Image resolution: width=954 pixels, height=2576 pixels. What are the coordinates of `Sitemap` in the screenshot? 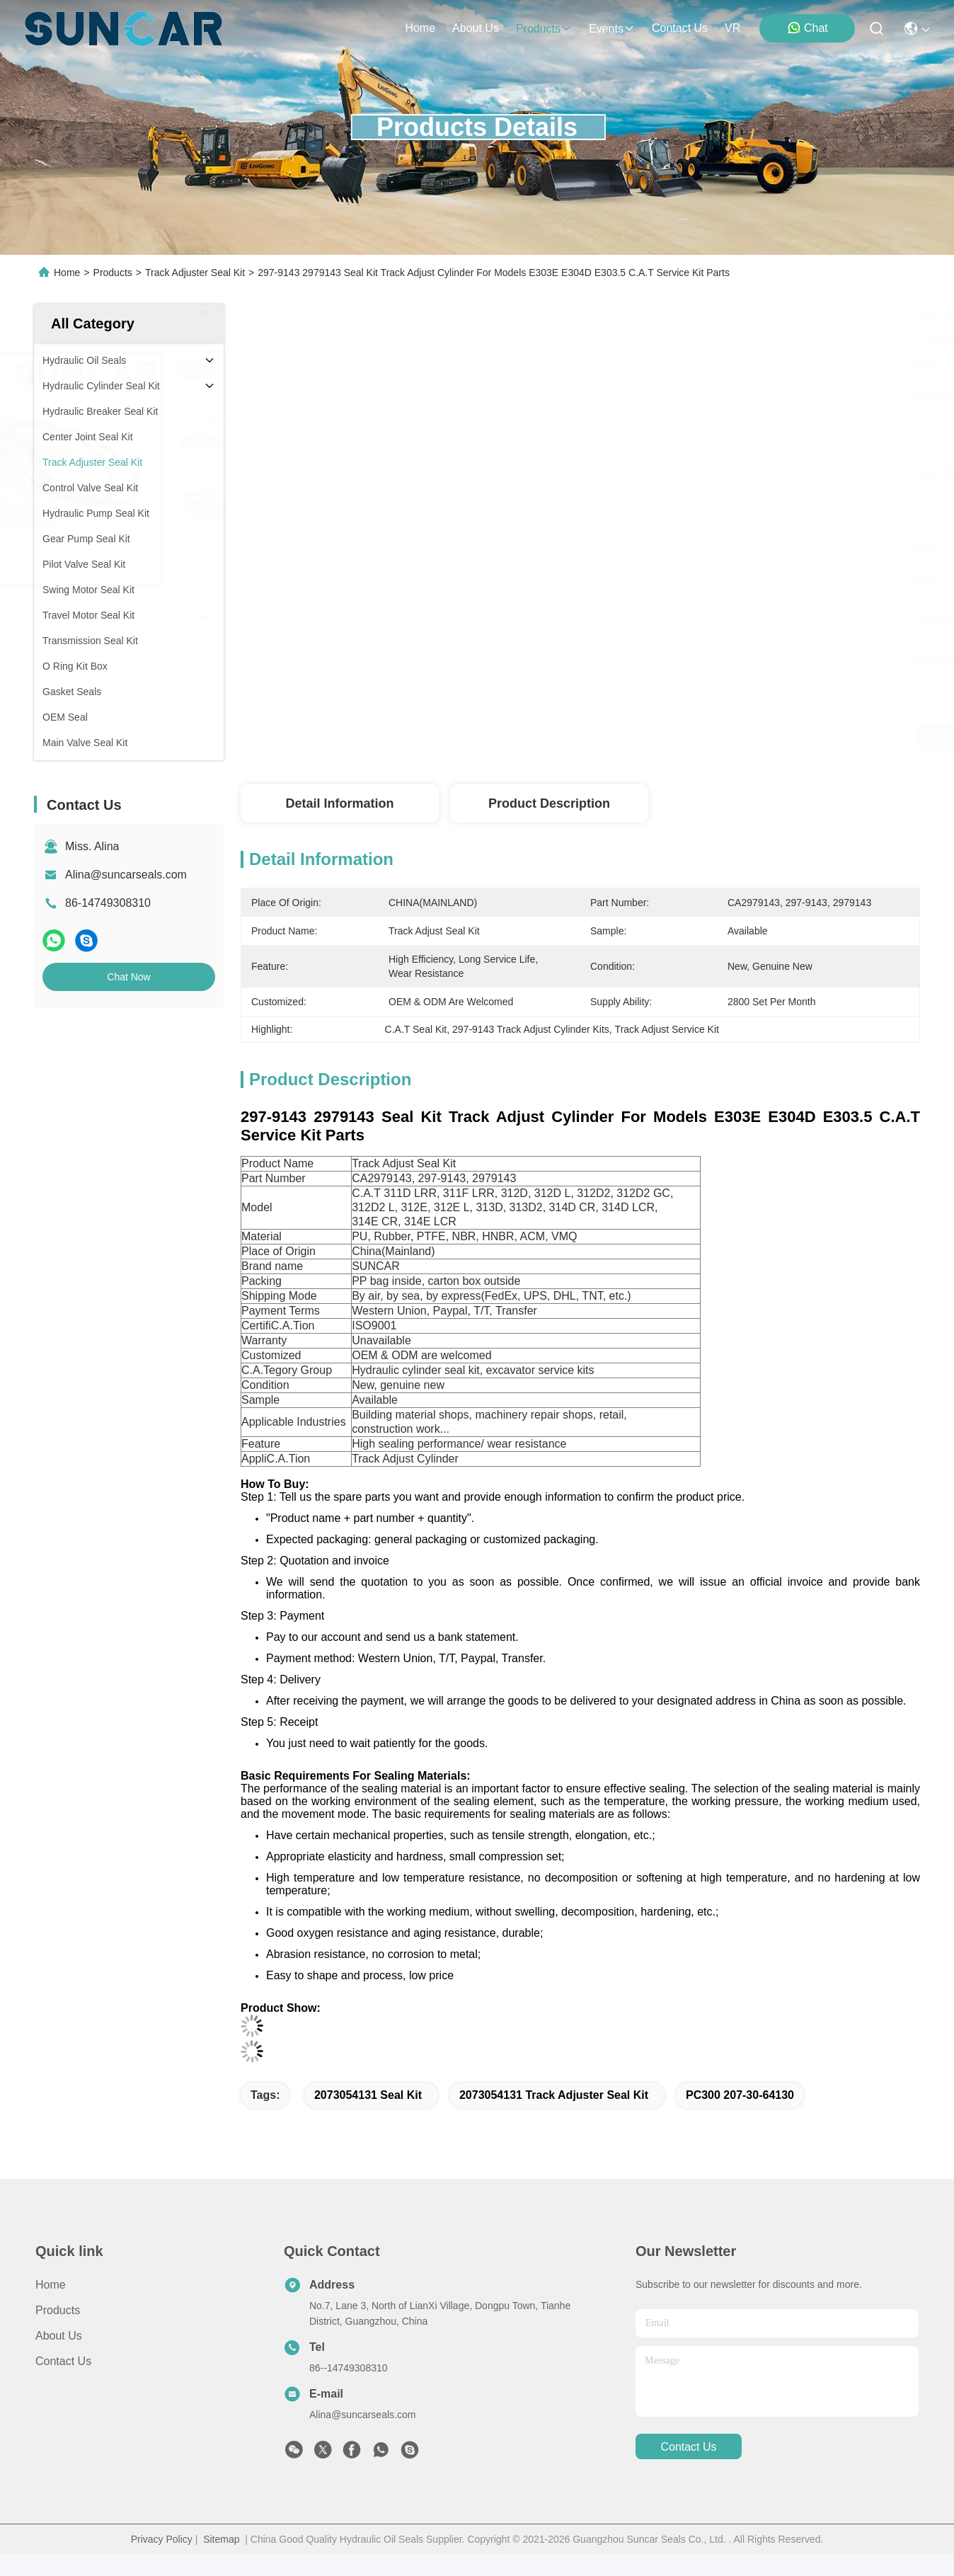 It's located at (221, 2539).